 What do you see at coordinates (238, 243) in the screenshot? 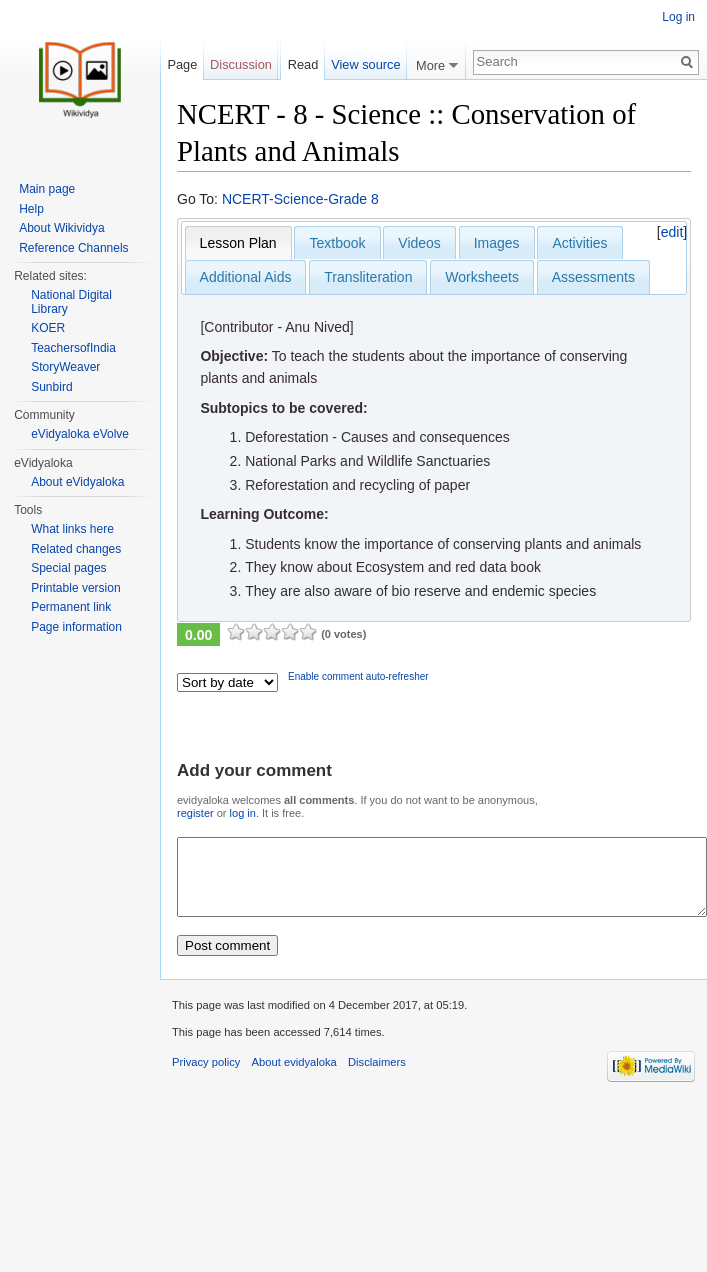
I see `[tab]` at bounding box center [238, 243].